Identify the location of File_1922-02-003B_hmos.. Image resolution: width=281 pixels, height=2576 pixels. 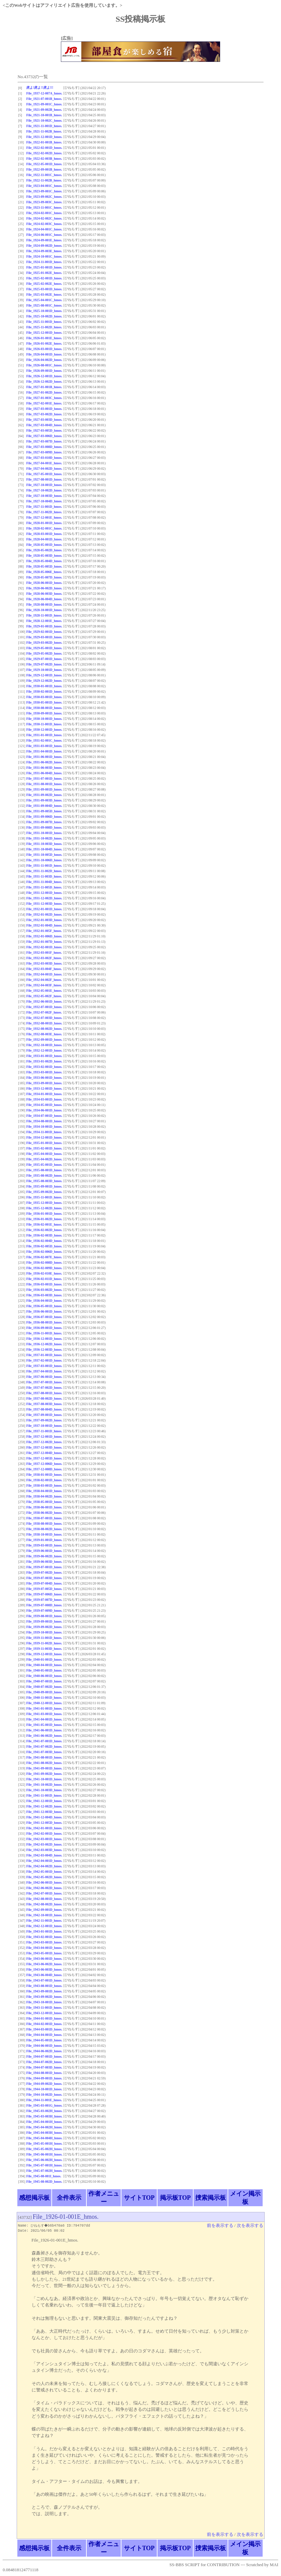
(44, 158).